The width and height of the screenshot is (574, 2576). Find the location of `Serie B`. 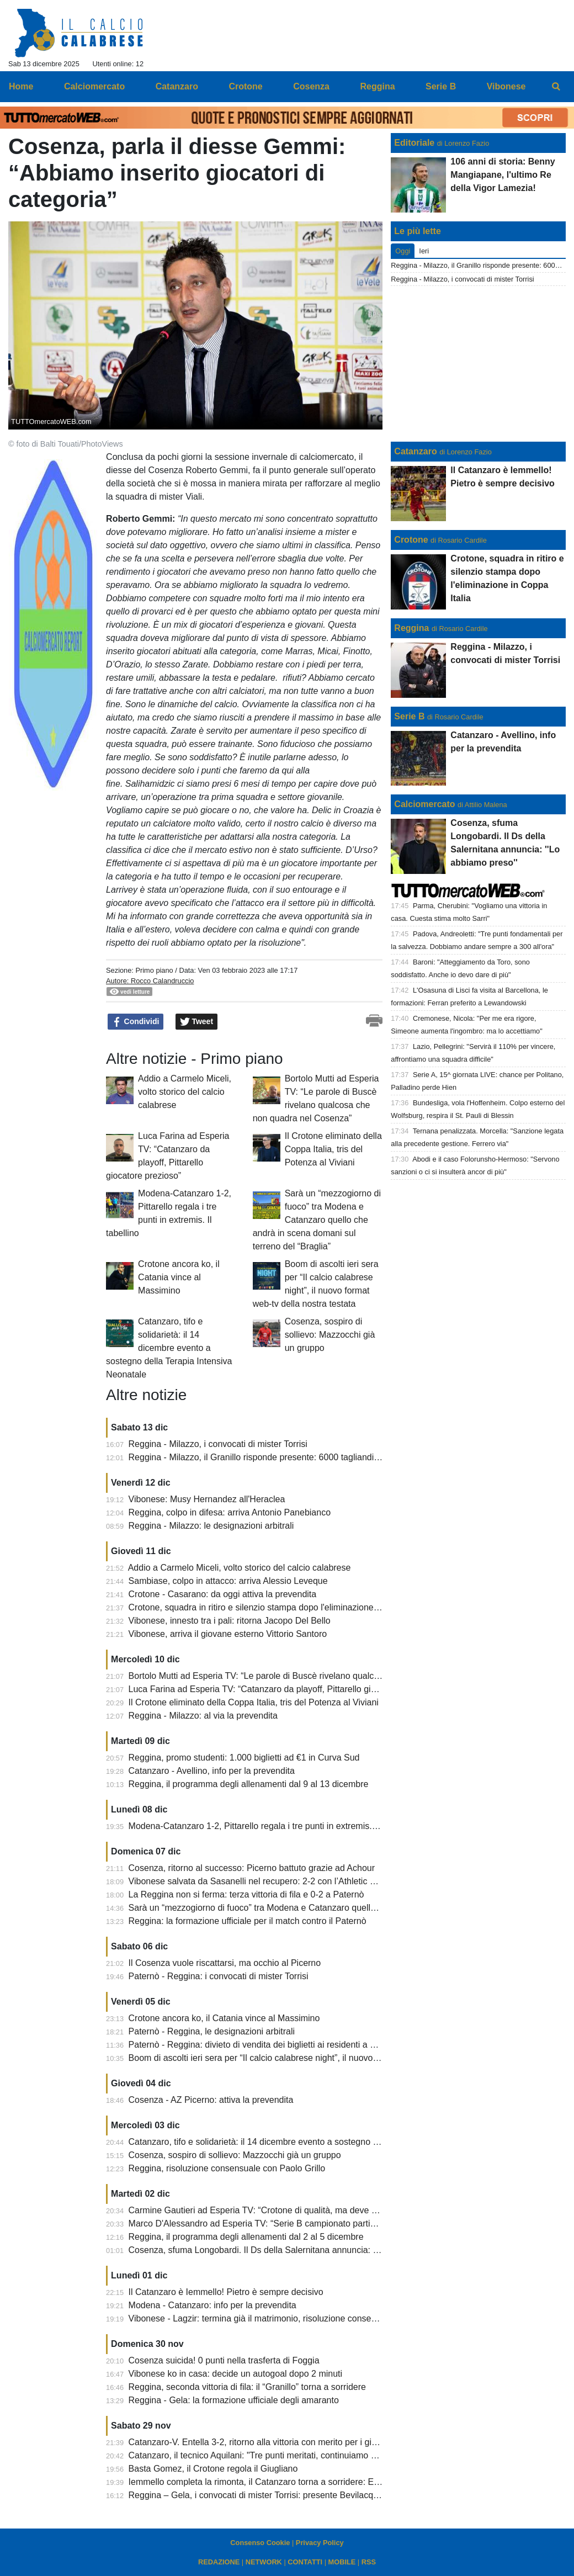

Serie B is located at coordinates (409, 716).